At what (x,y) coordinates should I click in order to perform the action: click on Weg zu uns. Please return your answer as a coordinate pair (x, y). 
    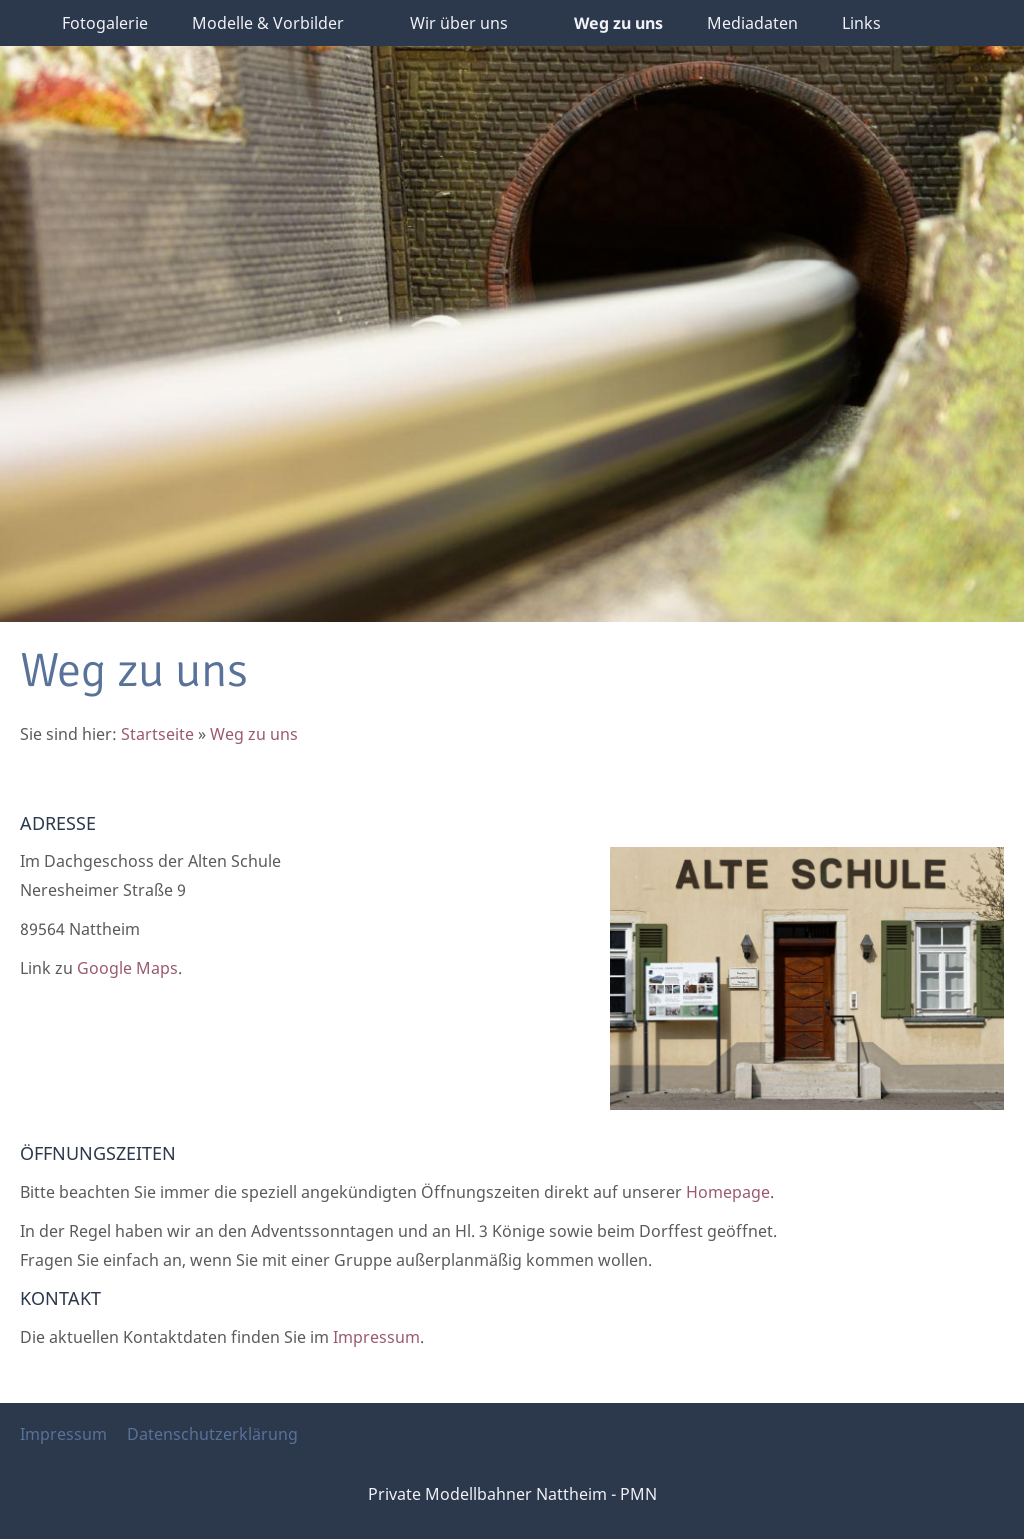
    Looking at the image, I should click on (254, 734).